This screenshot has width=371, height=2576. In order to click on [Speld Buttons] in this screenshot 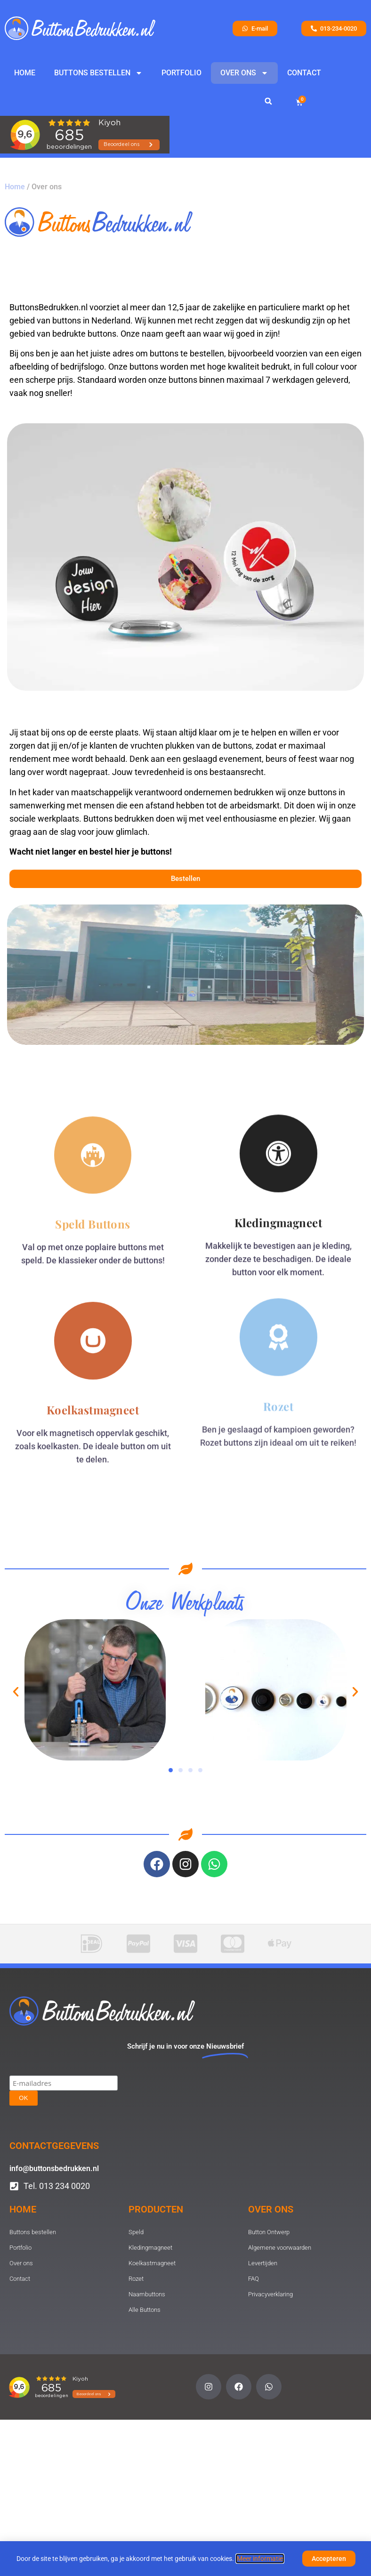, I will do `click(92, 1030)`.